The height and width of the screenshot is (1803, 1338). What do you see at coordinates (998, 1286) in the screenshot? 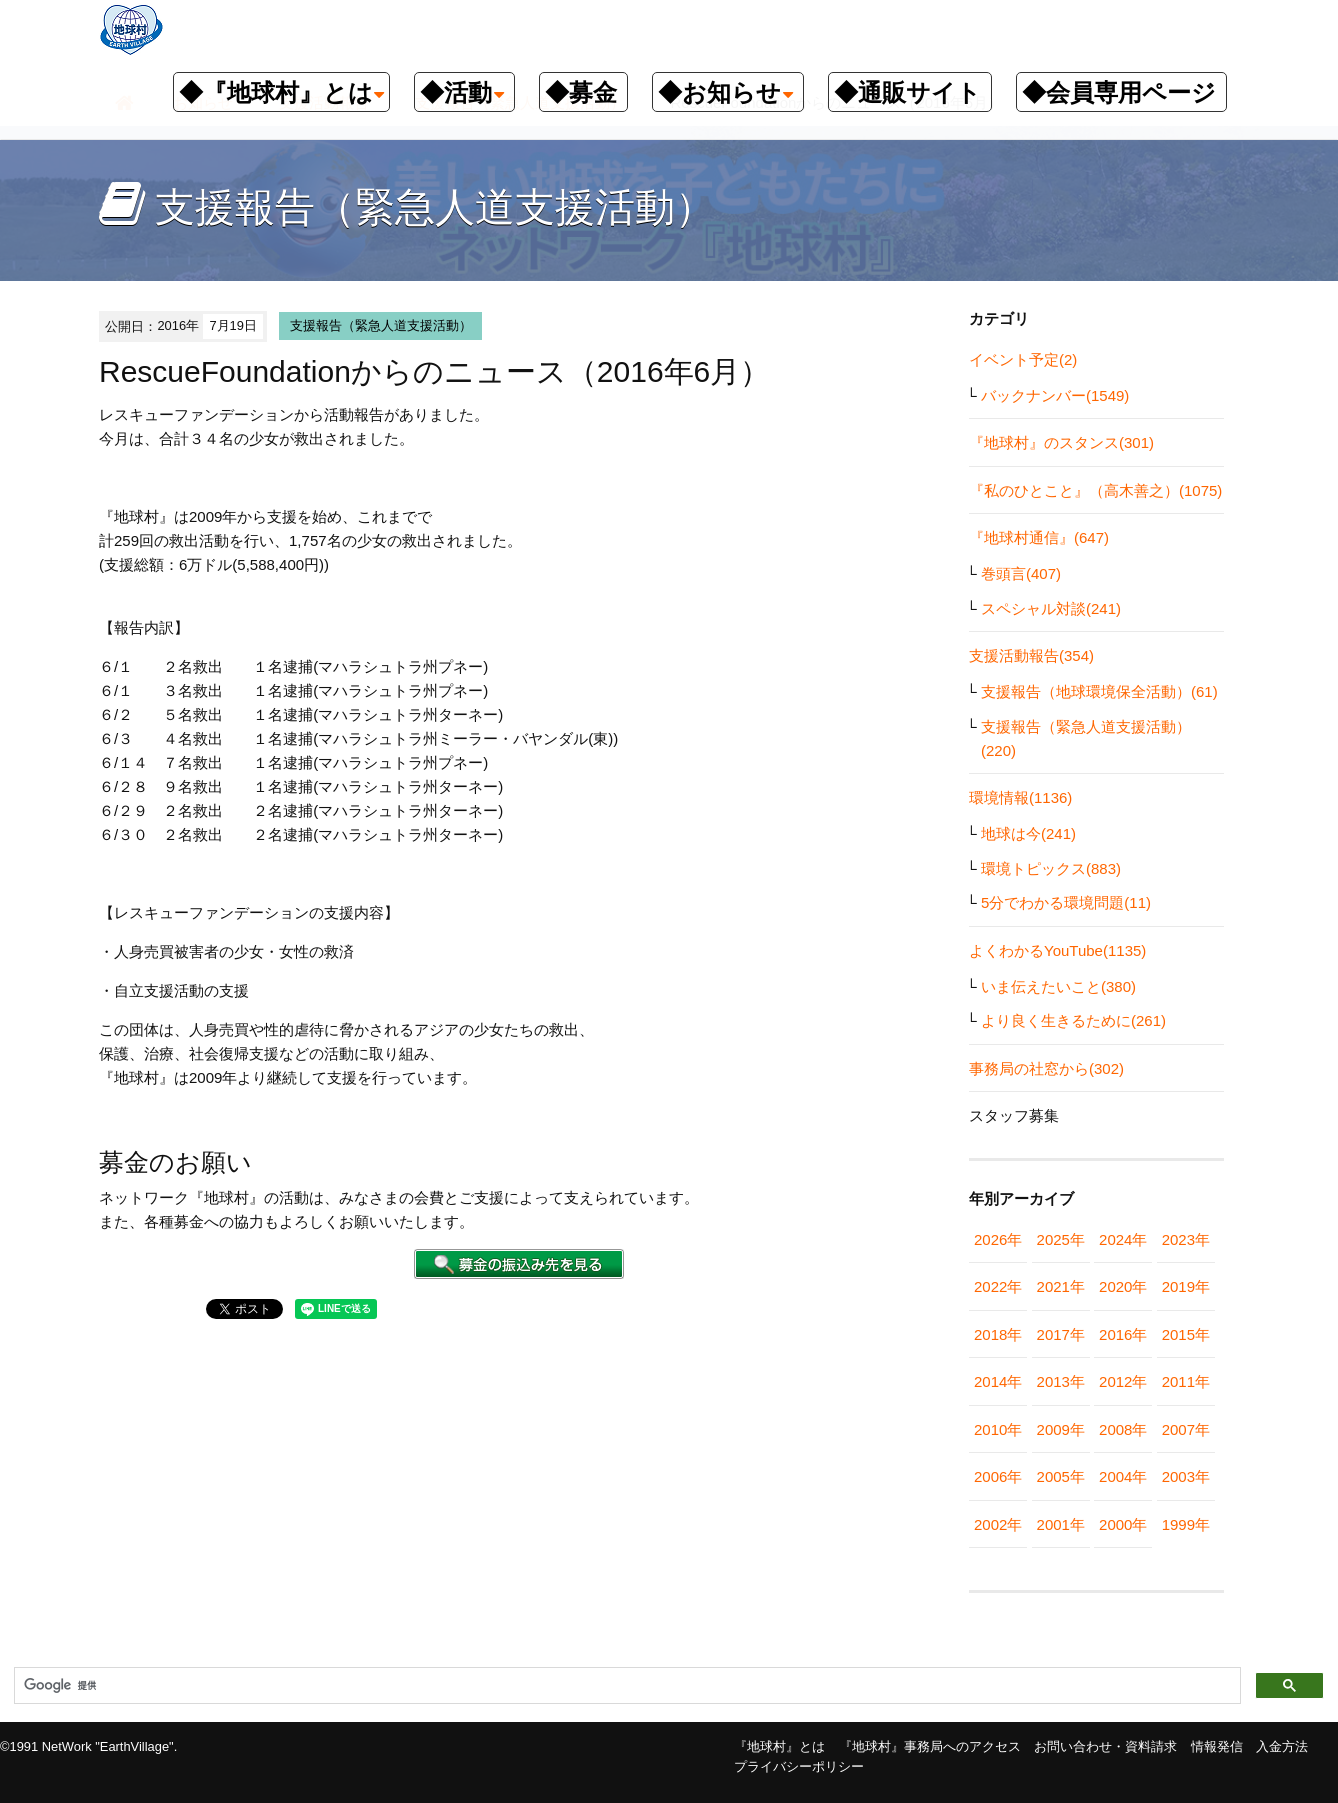
I see `2022年` at bounding box center [998, 1286].